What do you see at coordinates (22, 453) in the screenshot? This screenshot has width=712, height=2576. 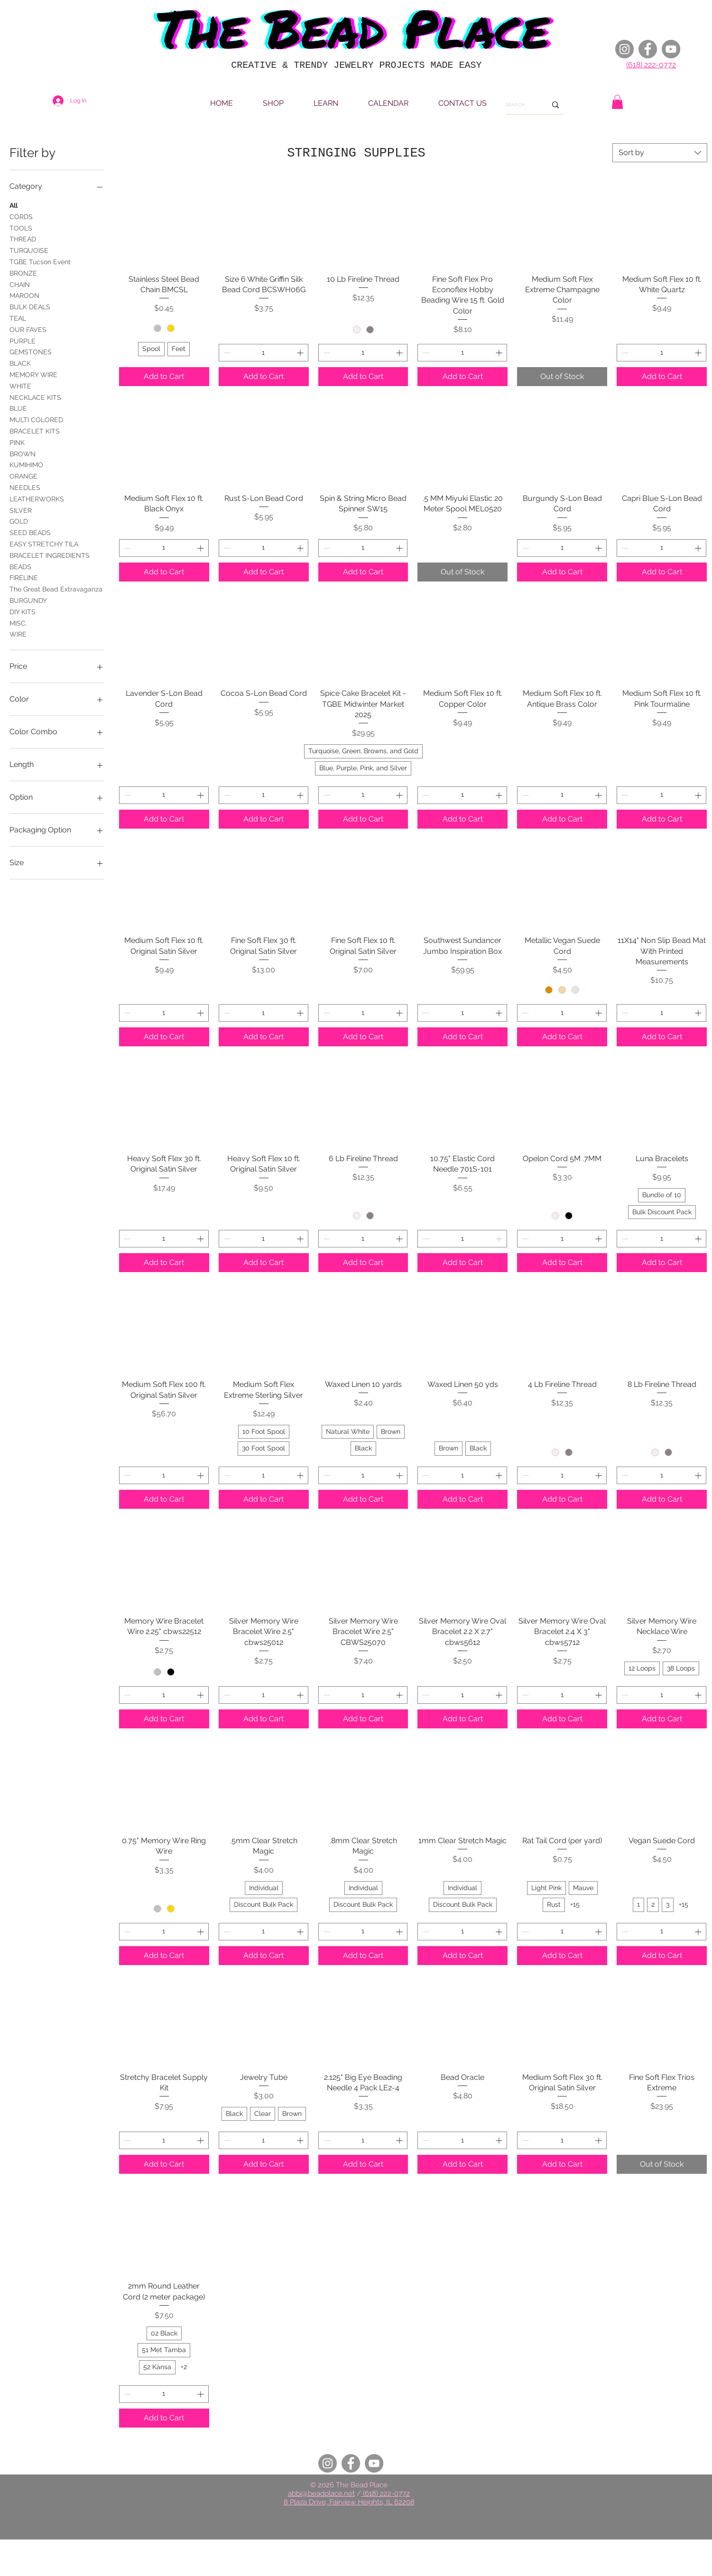 I see `BROWN` at bounding box center [22, 453].